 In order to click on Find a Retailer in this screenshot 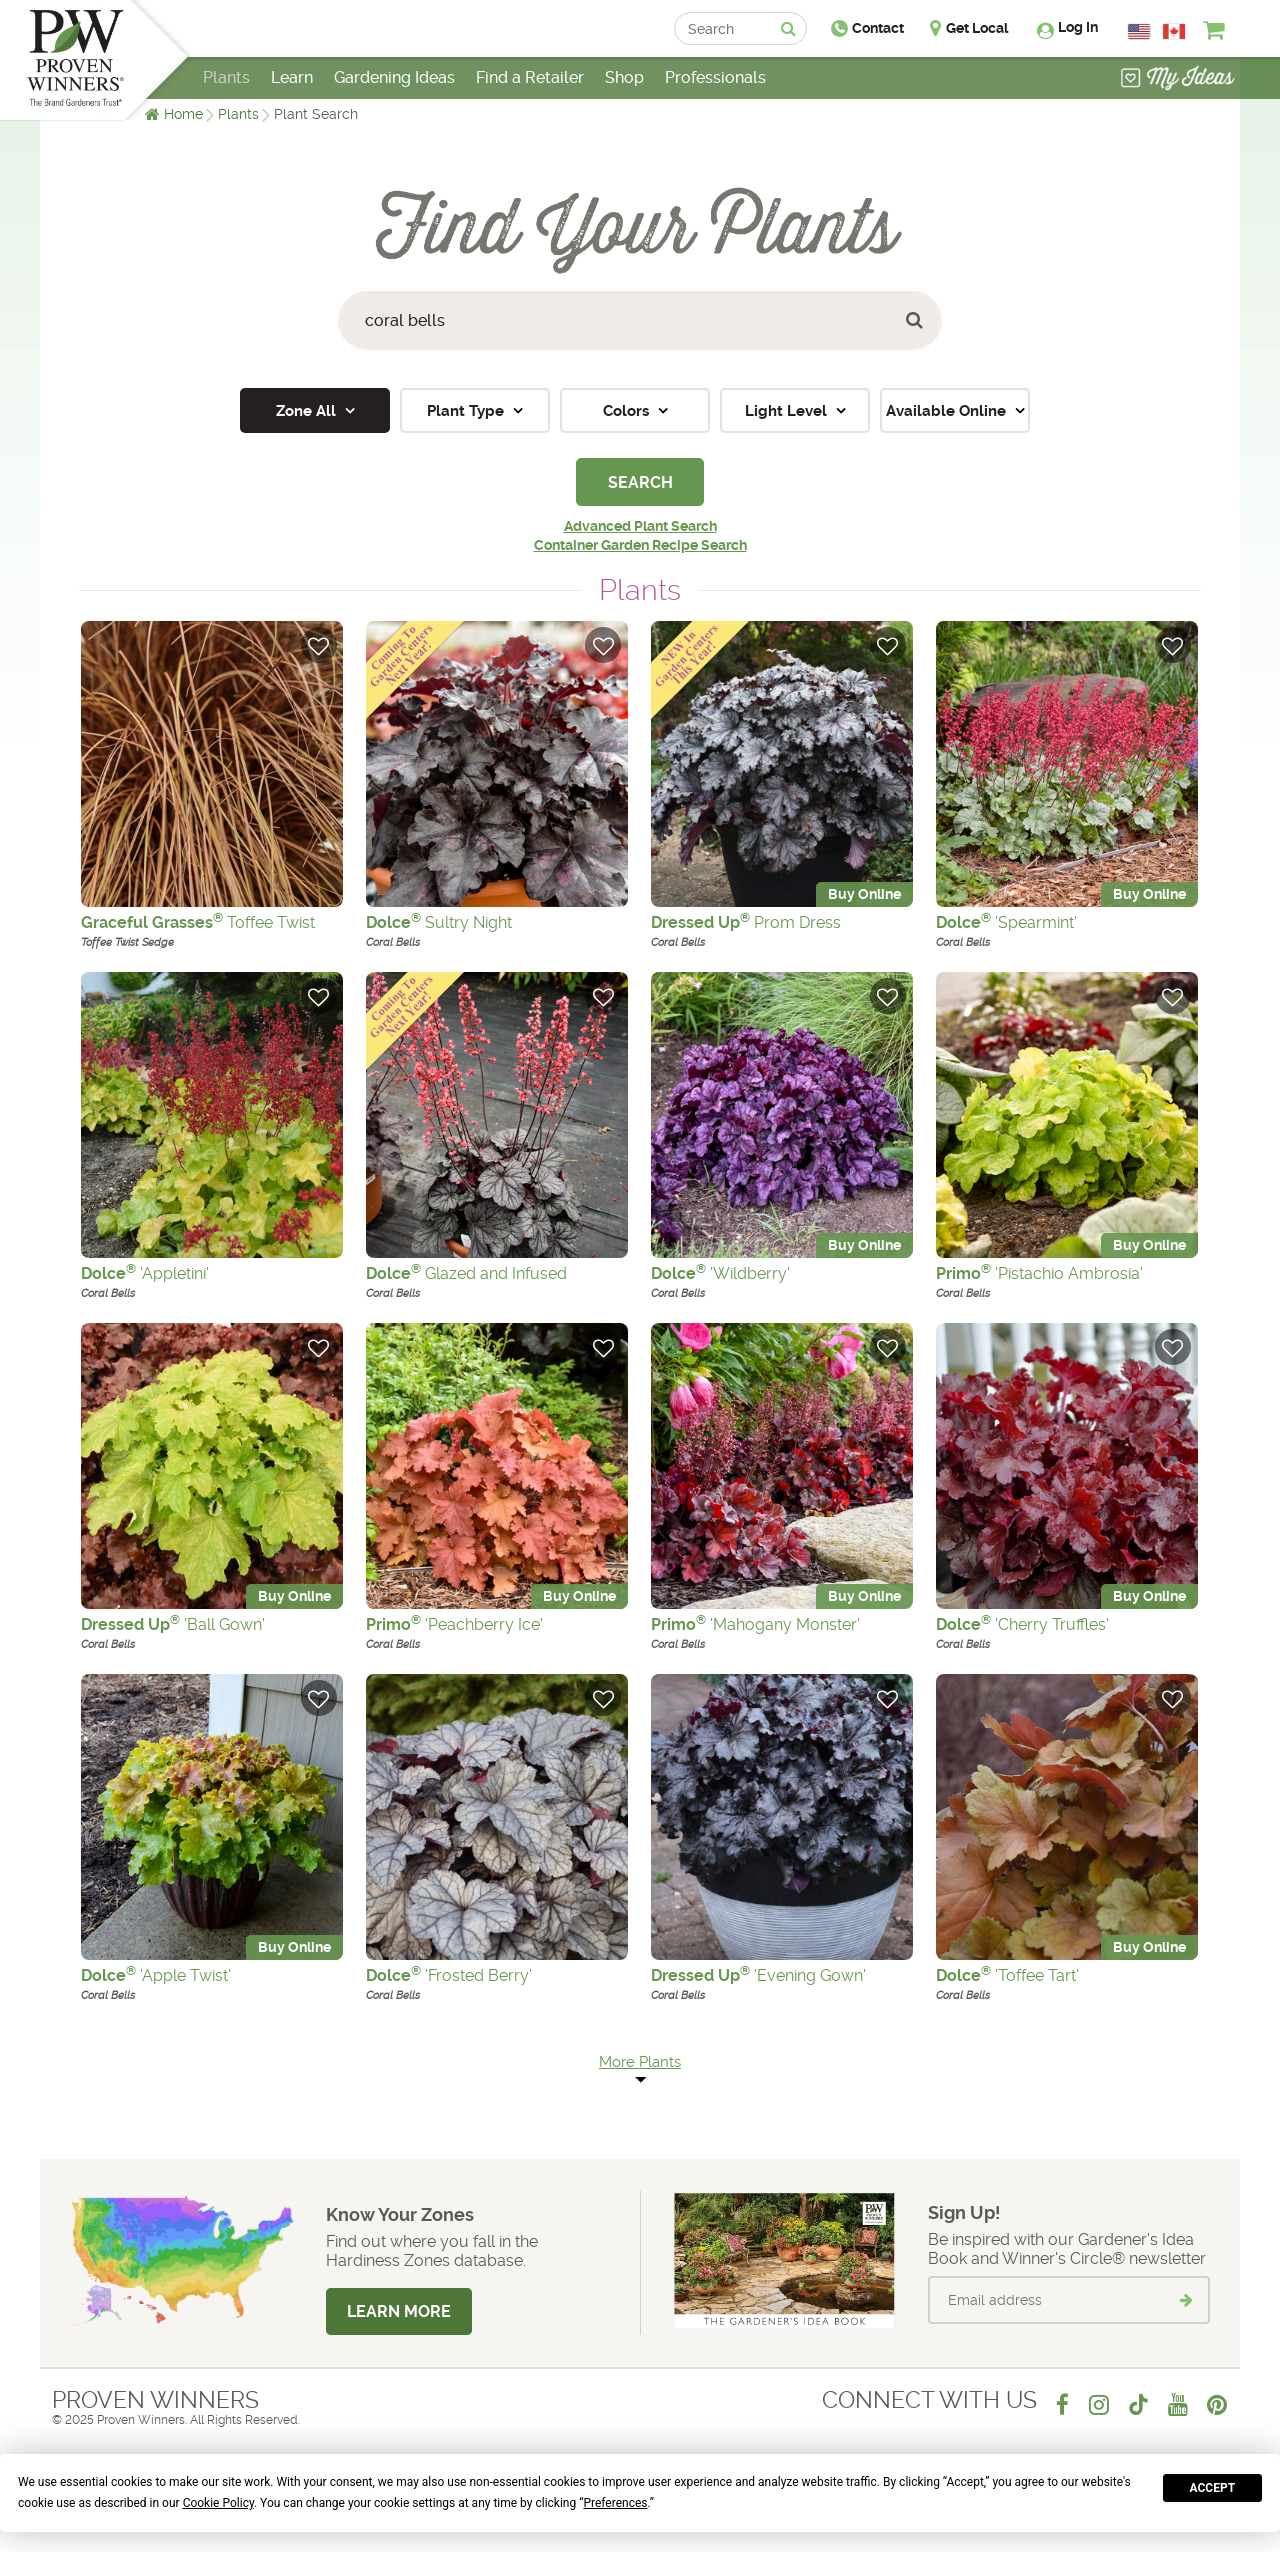, I will do `click(530, 77)`.